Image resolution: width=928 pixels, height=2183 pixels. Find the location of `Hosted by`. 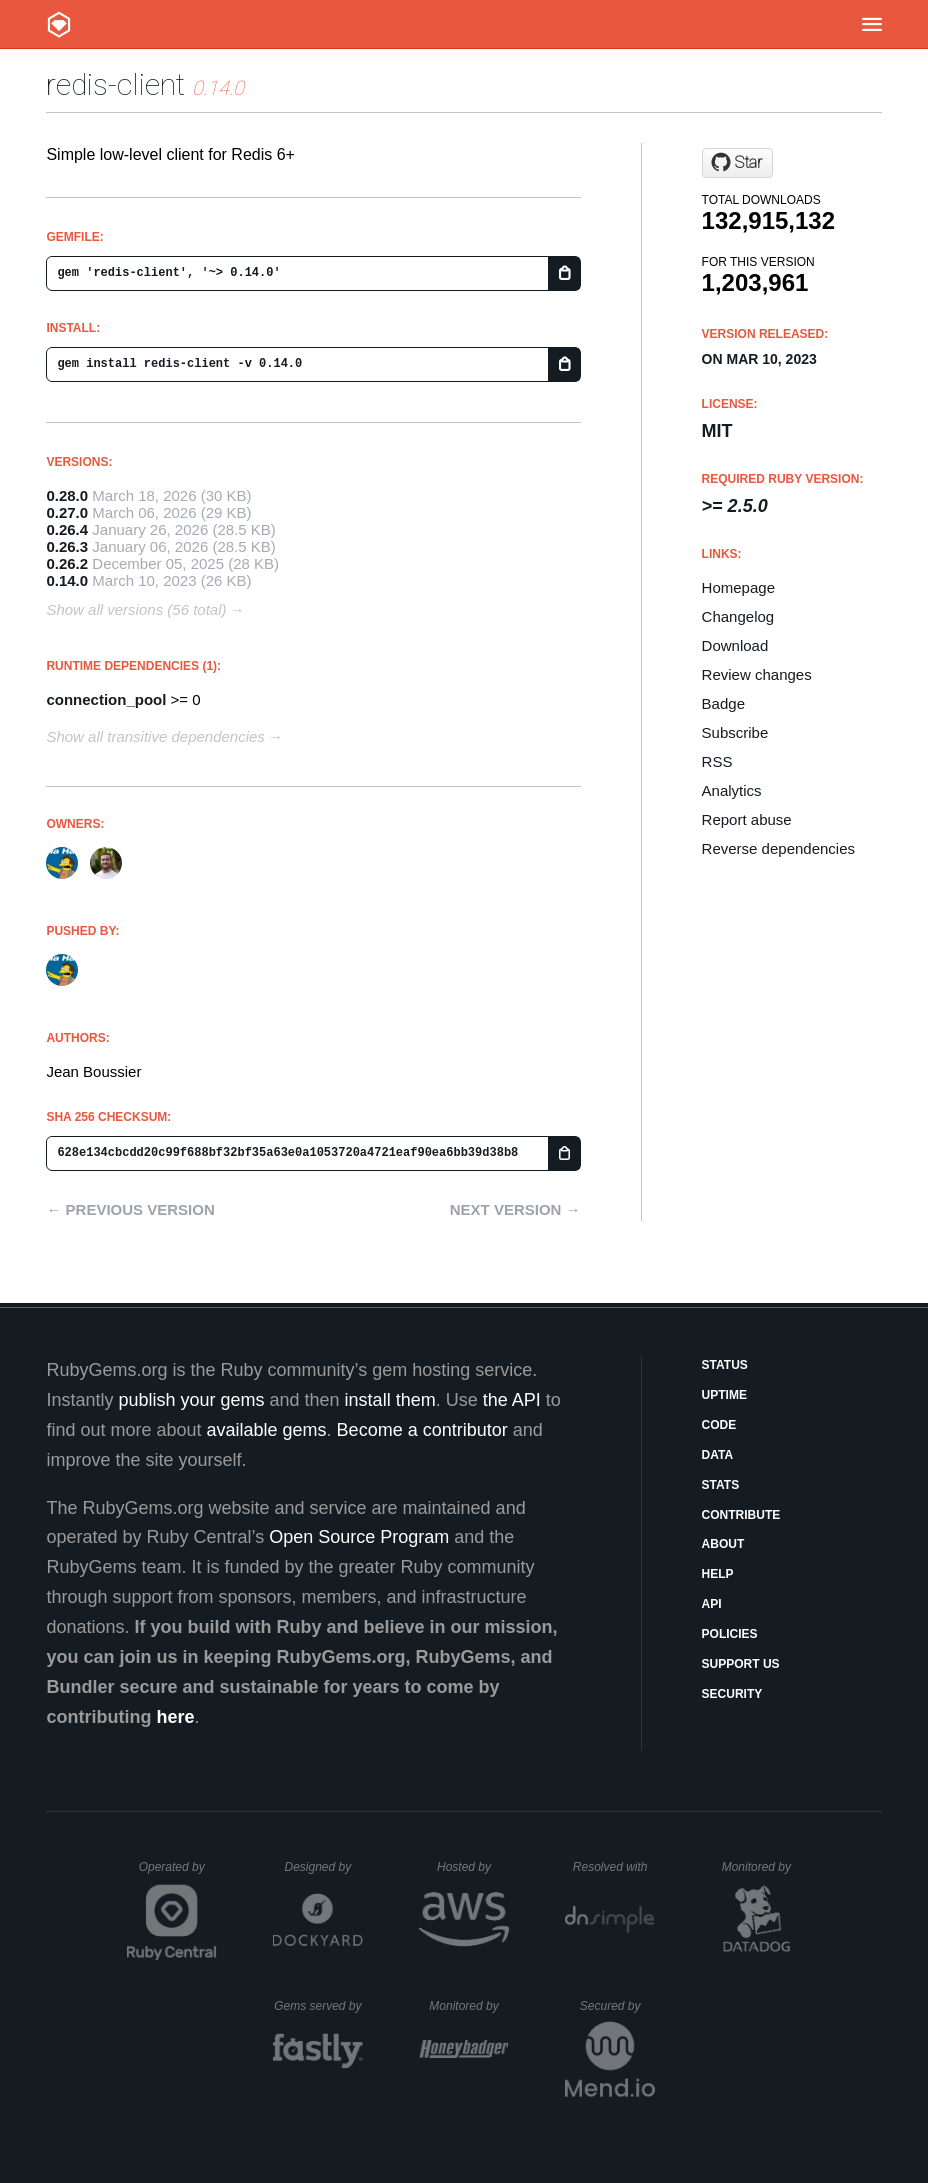

Hosted by is located at coordinates (473, 1867).